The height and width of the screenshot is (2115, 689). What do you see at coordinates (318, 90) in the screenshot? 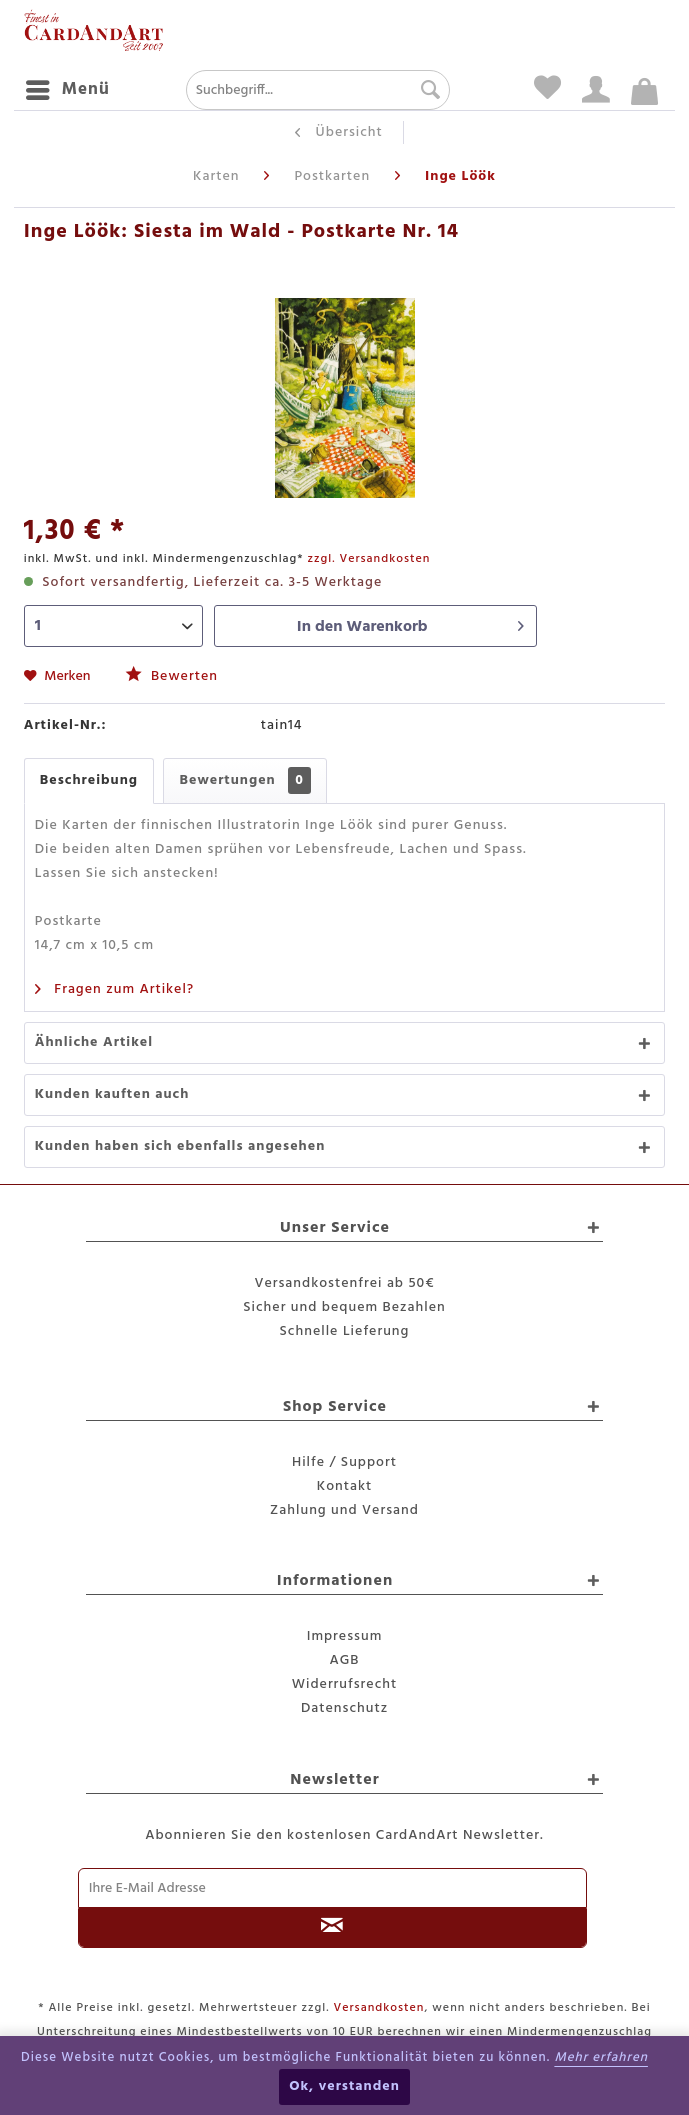
I see `[Suchbegriff...]` at bounding box center [318, 90].